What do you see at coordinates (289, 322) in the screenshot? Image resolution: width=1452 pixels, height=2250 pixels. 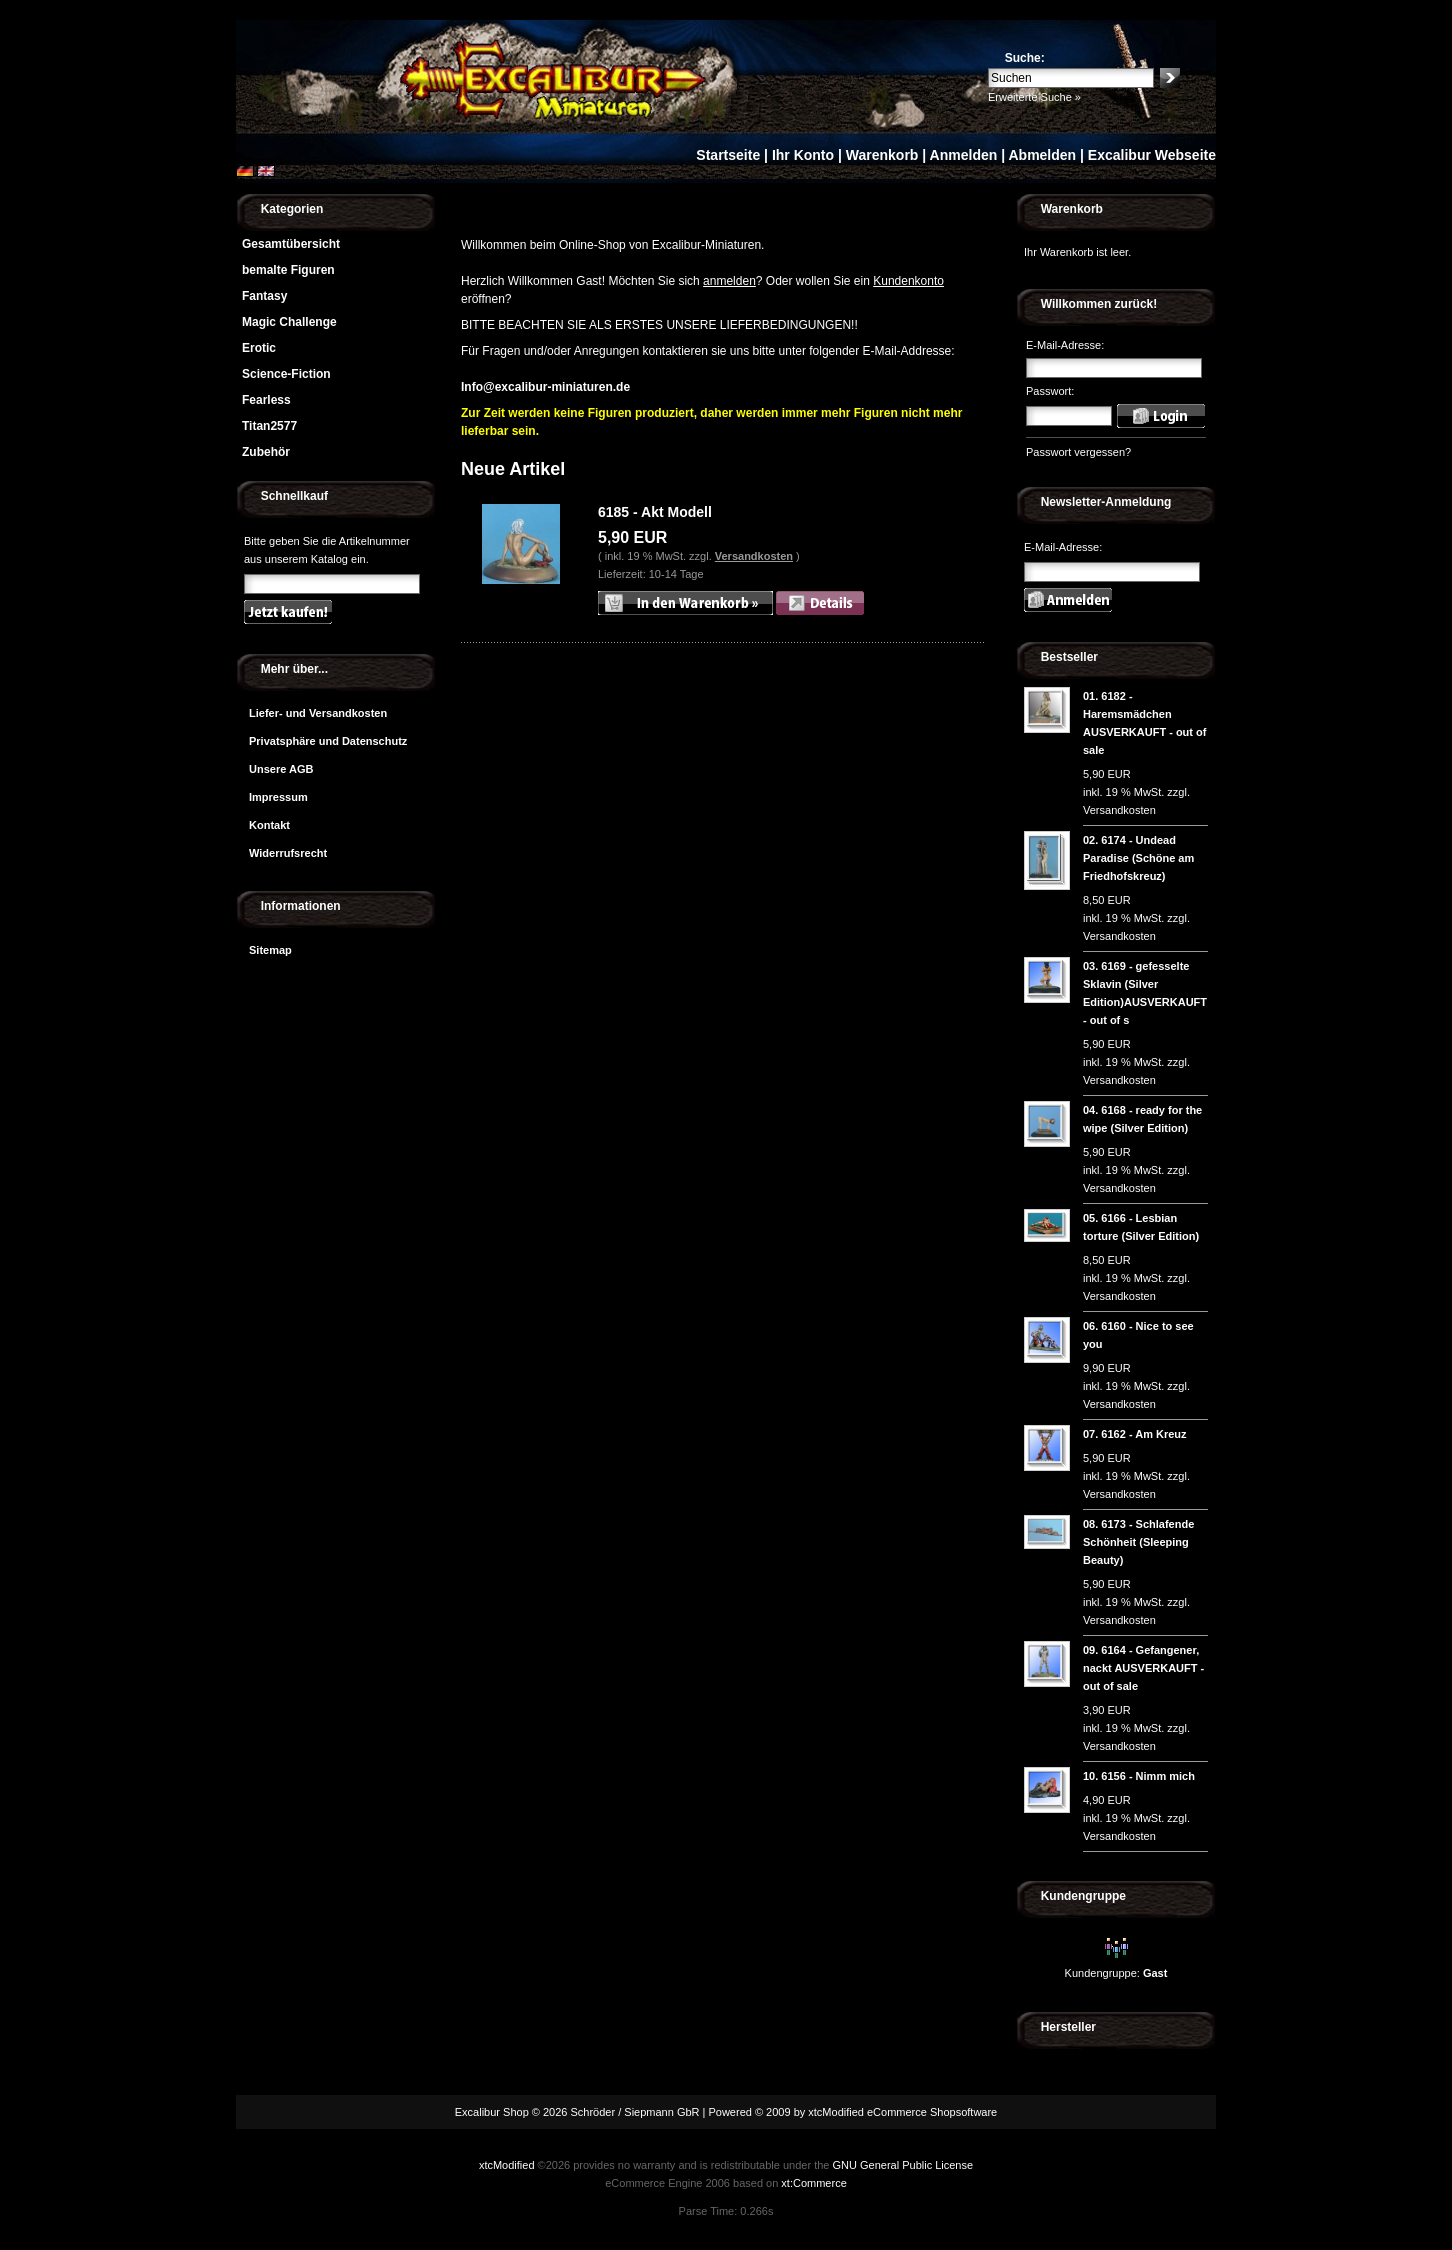 I see `Magic Challenge` at bounding box center [289, 322].